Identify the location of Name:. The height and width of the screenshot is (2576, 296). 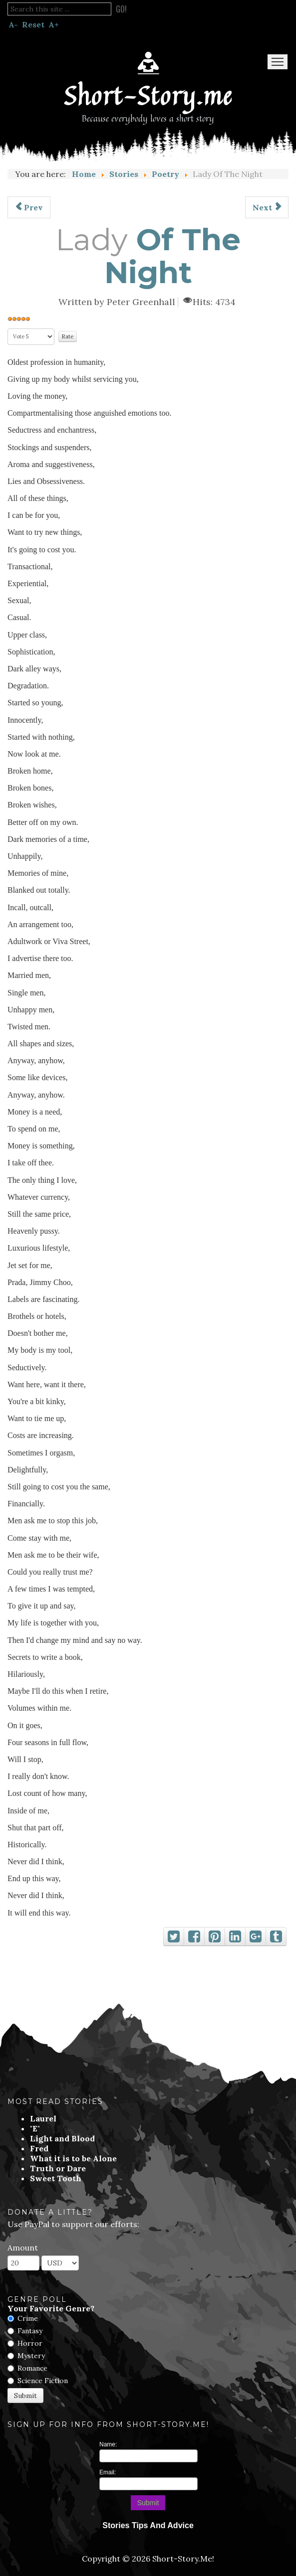
(108, 2444).